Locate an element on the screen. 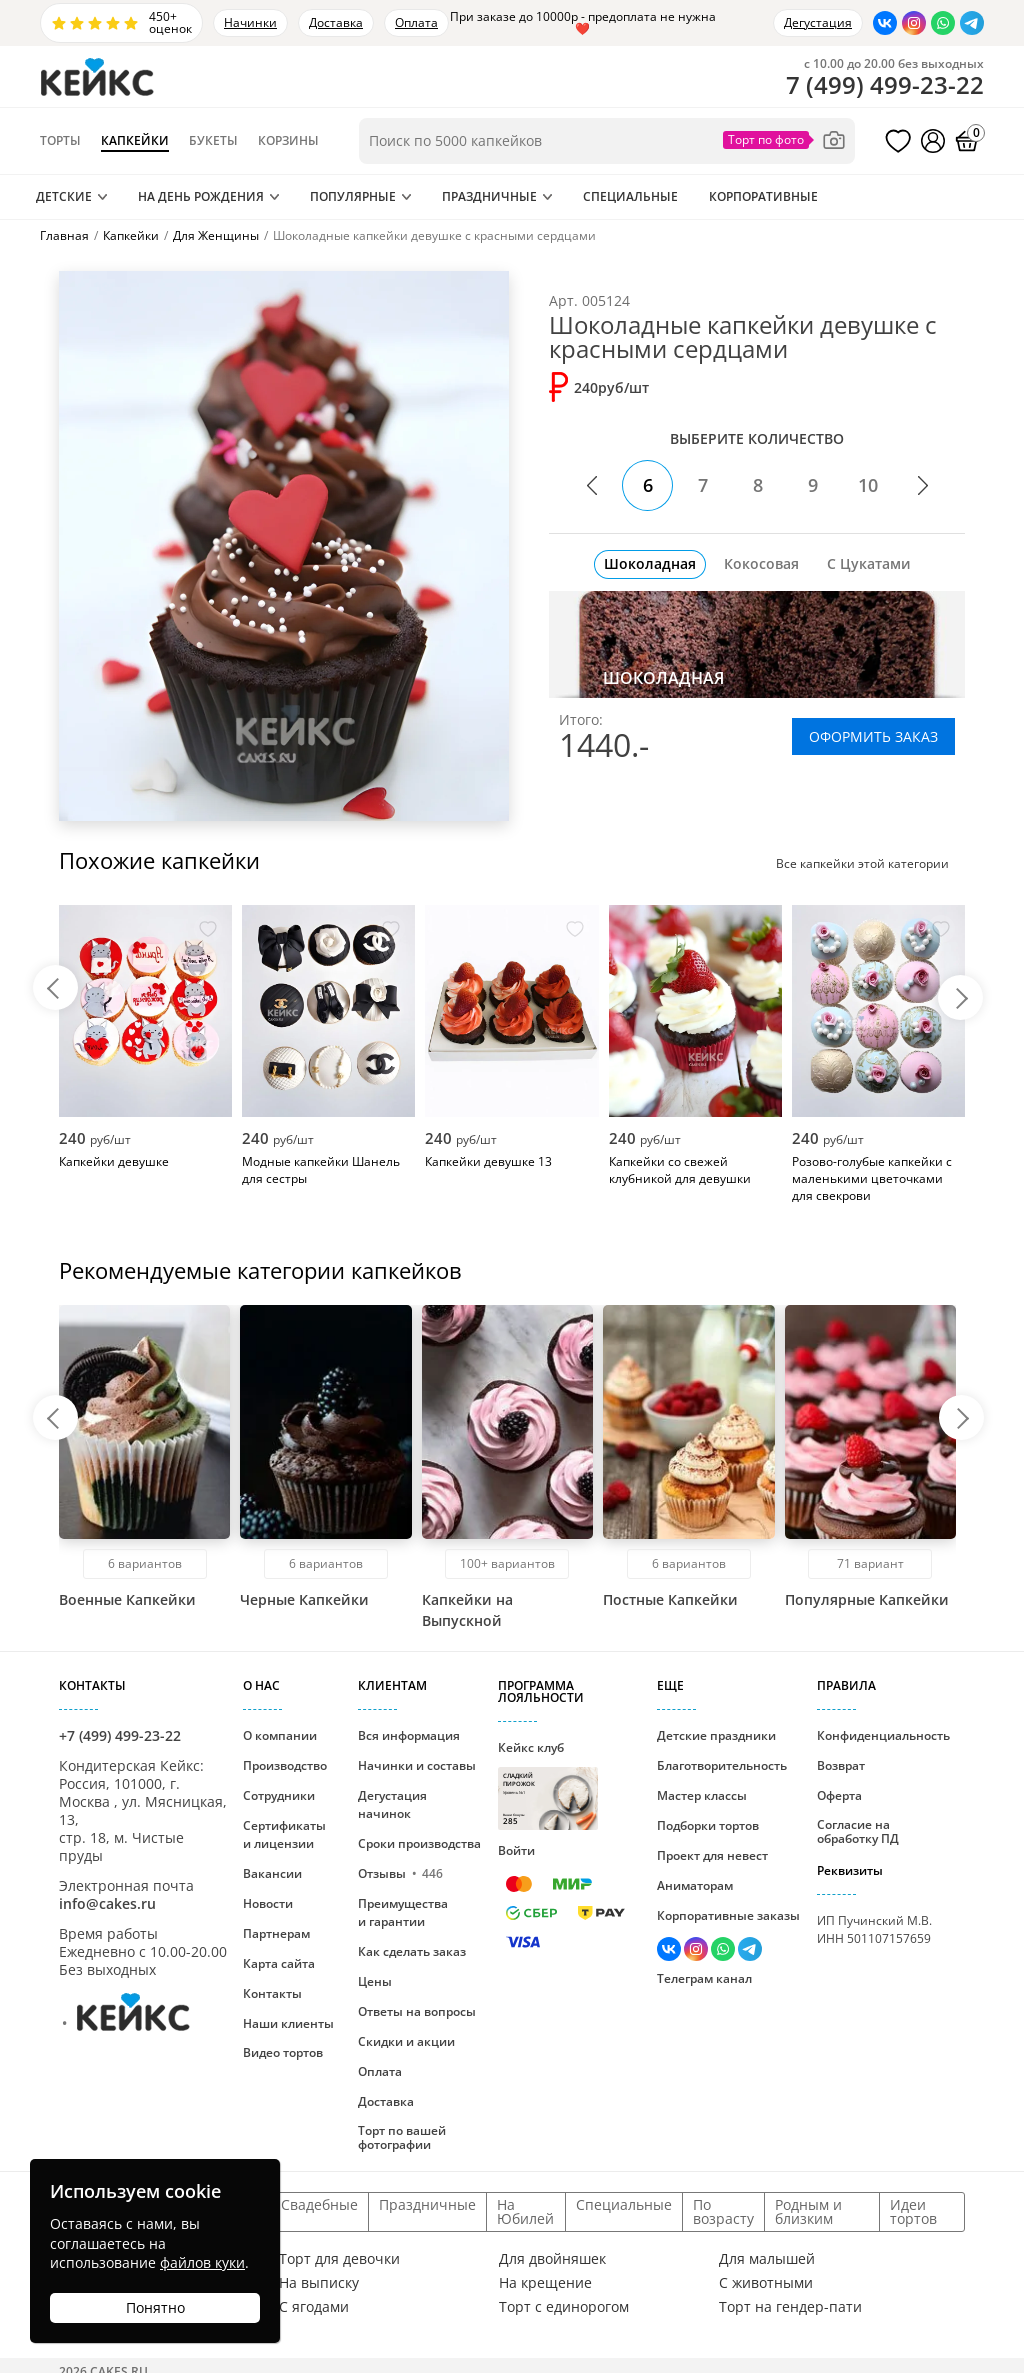 This screenshot has width=1024, height=2373. Возврат is located at coordinates (841, 1765).